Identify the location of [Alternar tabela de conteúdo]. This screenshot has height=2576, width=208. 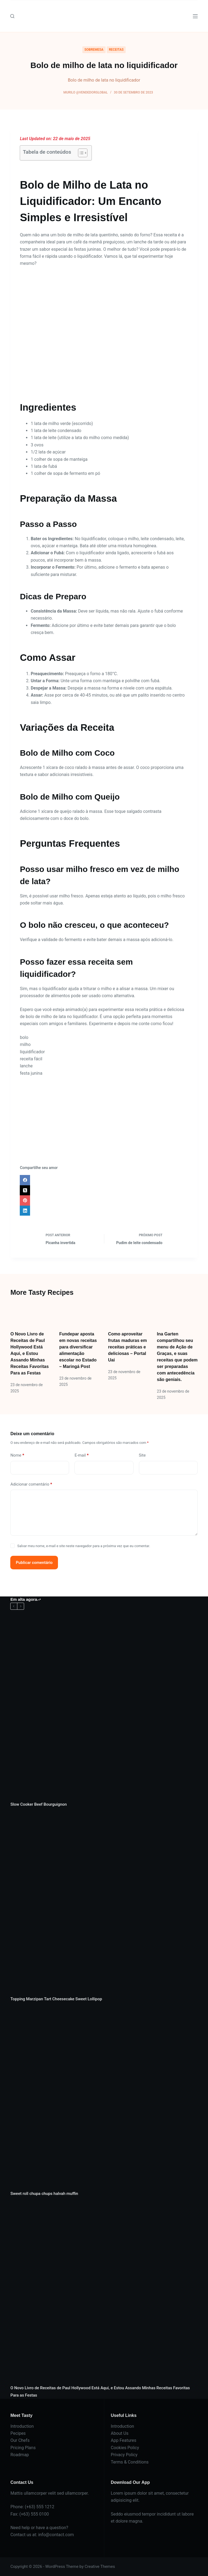
(80, 152).